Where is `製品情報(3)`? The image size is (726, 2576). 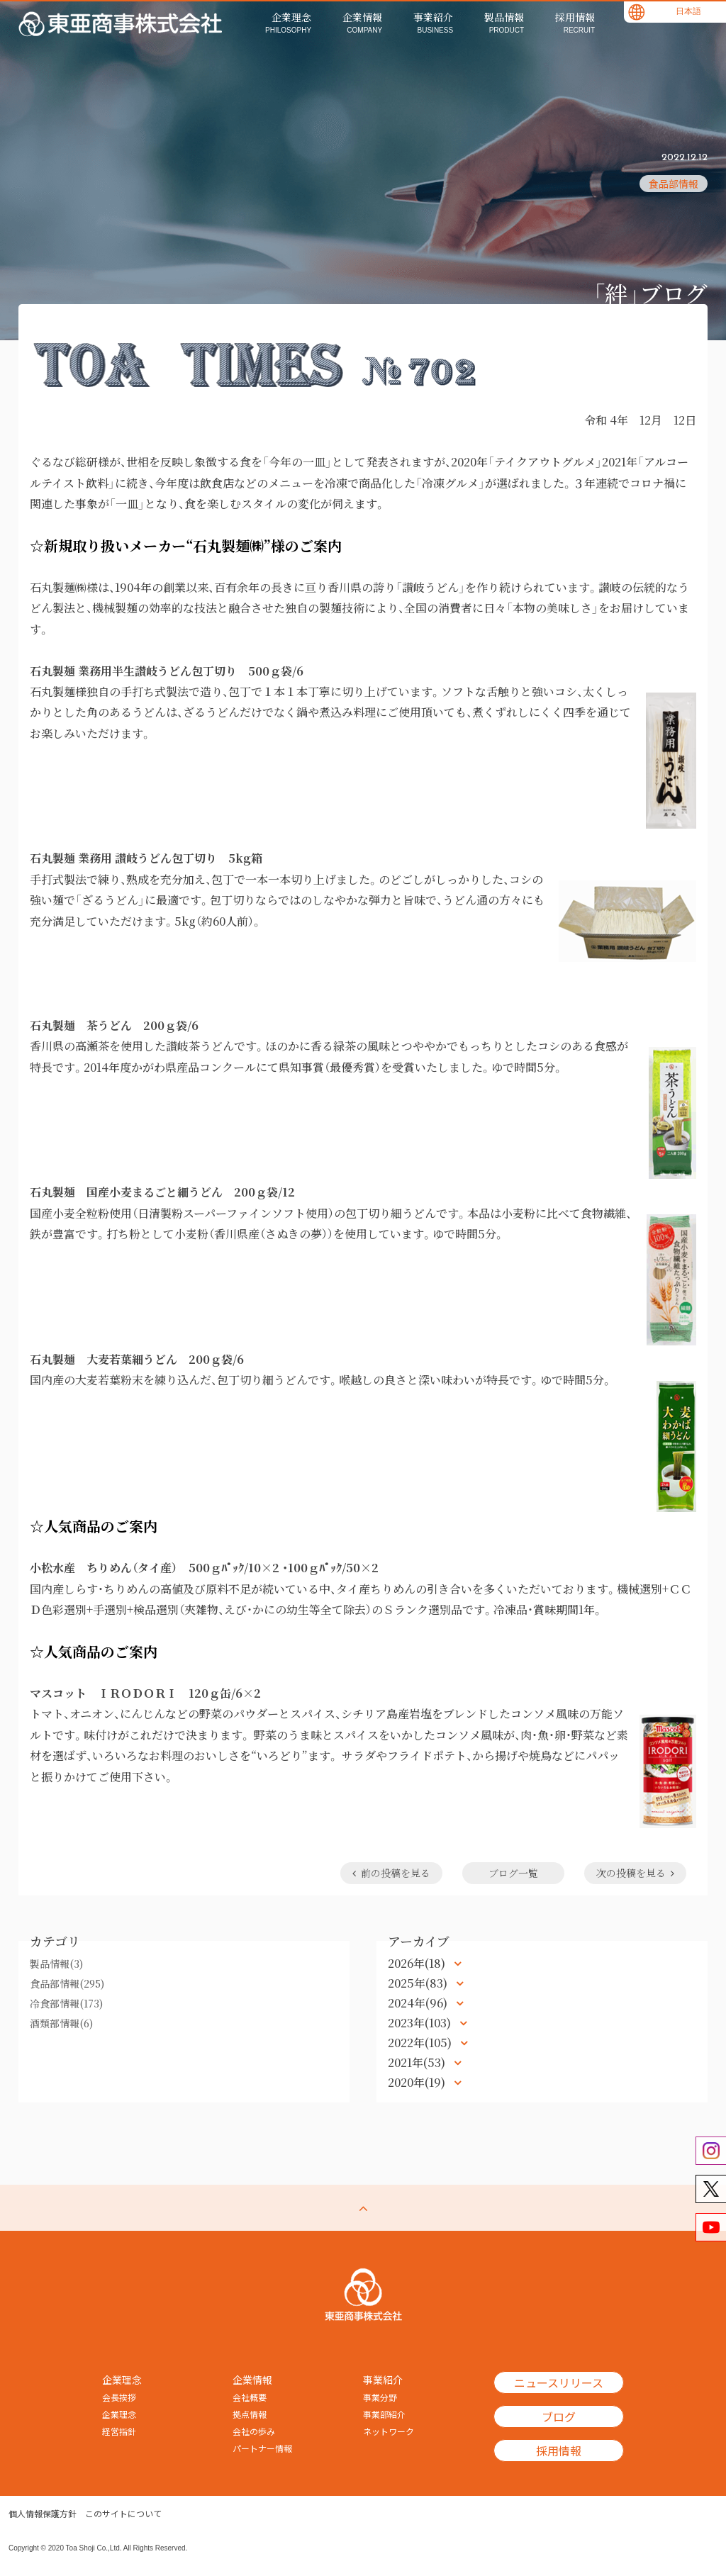
製品情報(3) is located at coordinates (56, 1963).